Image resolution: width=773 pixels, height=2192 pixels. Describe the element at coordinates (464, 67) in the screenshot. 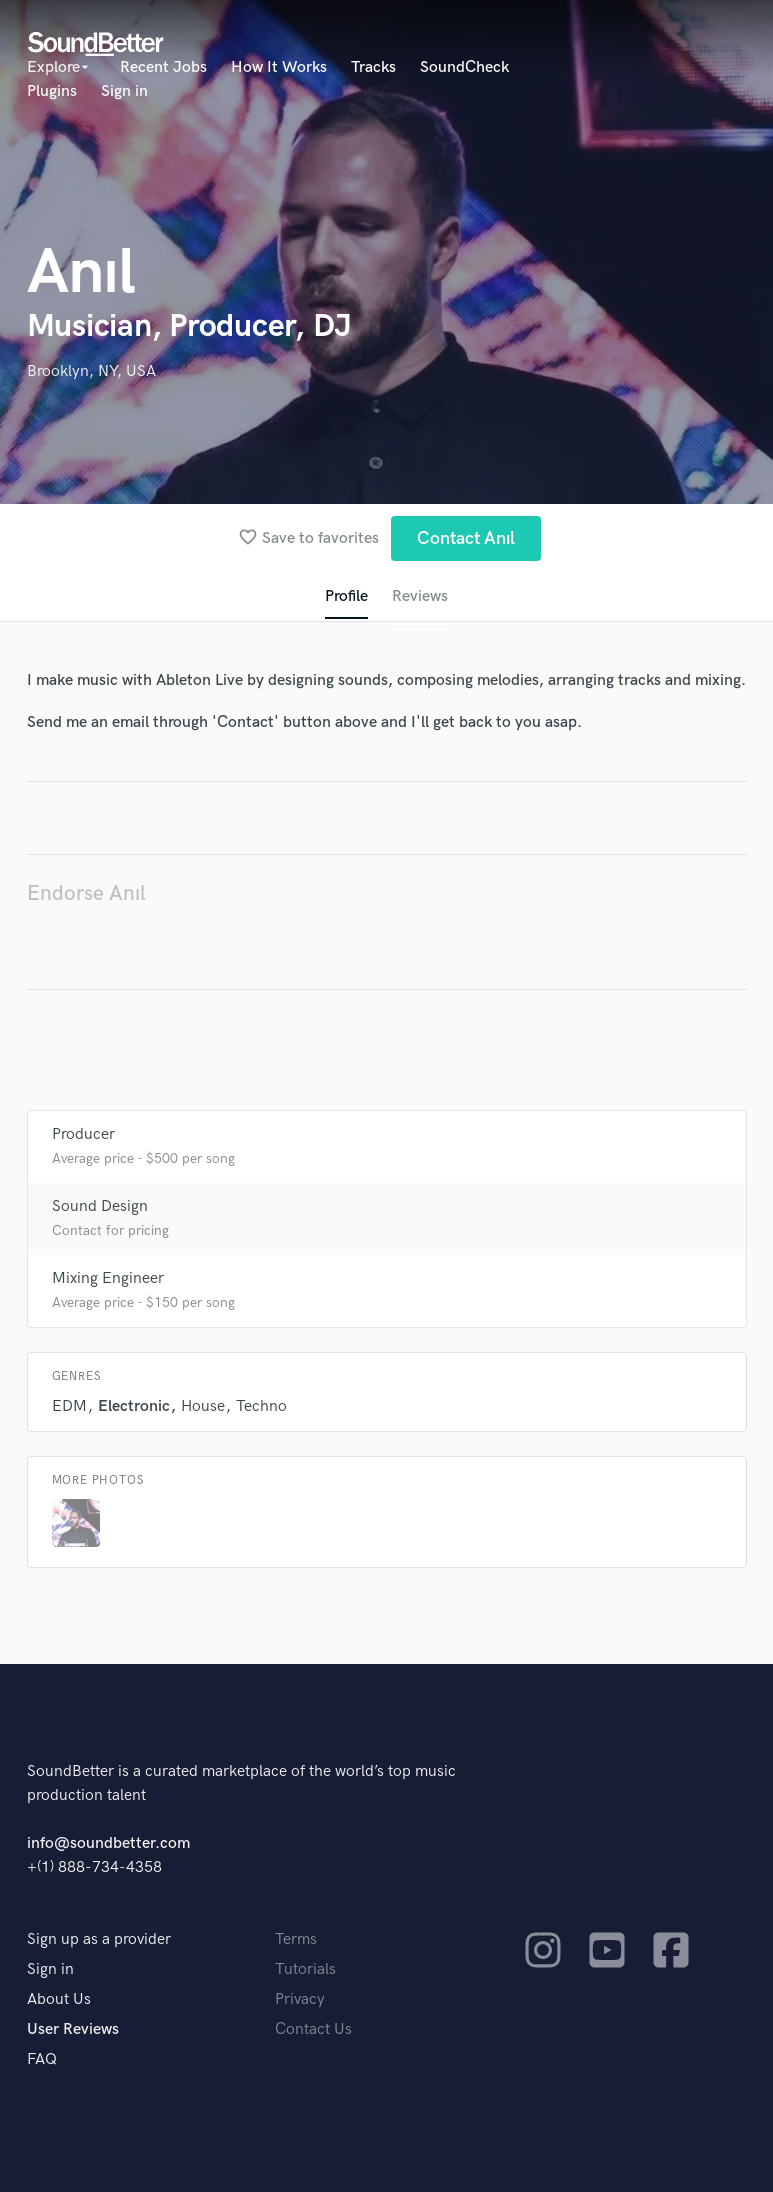

I see `SoundCheck` at that location.